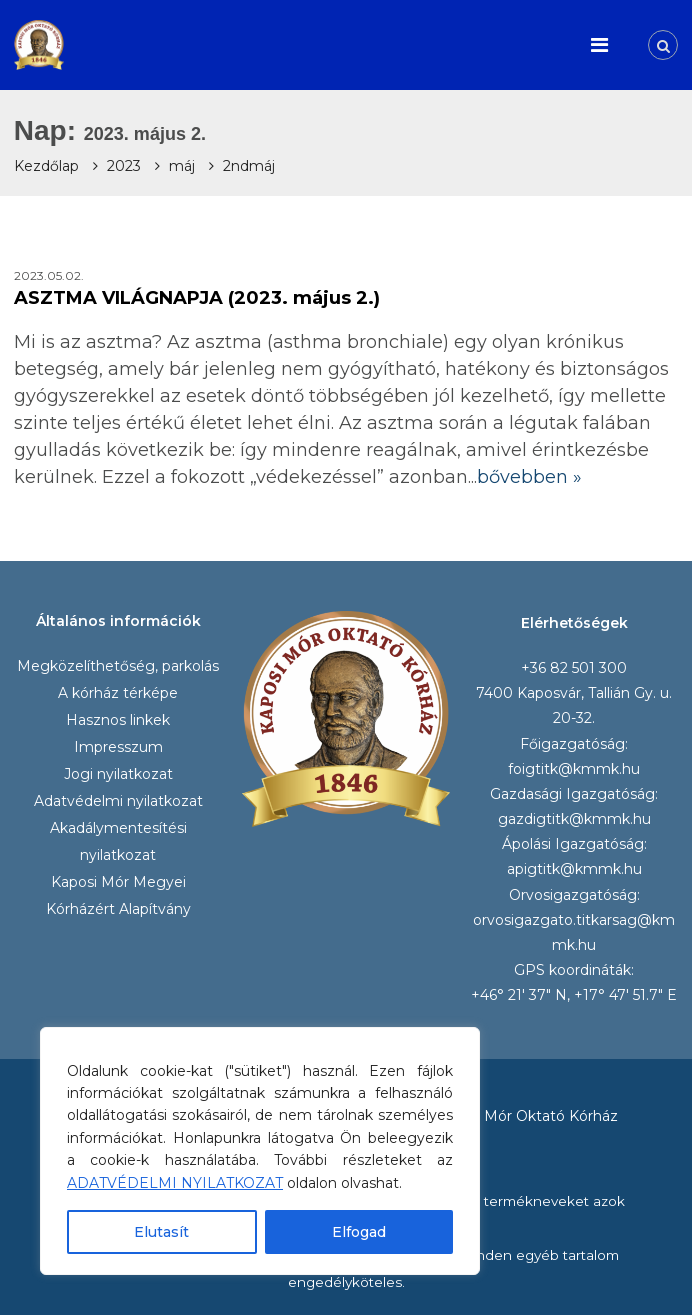  What do you see at coordinates (118, 774) in the screenshot?
I see `Jogi nyilatkozat` at bounding box center [118, 774].